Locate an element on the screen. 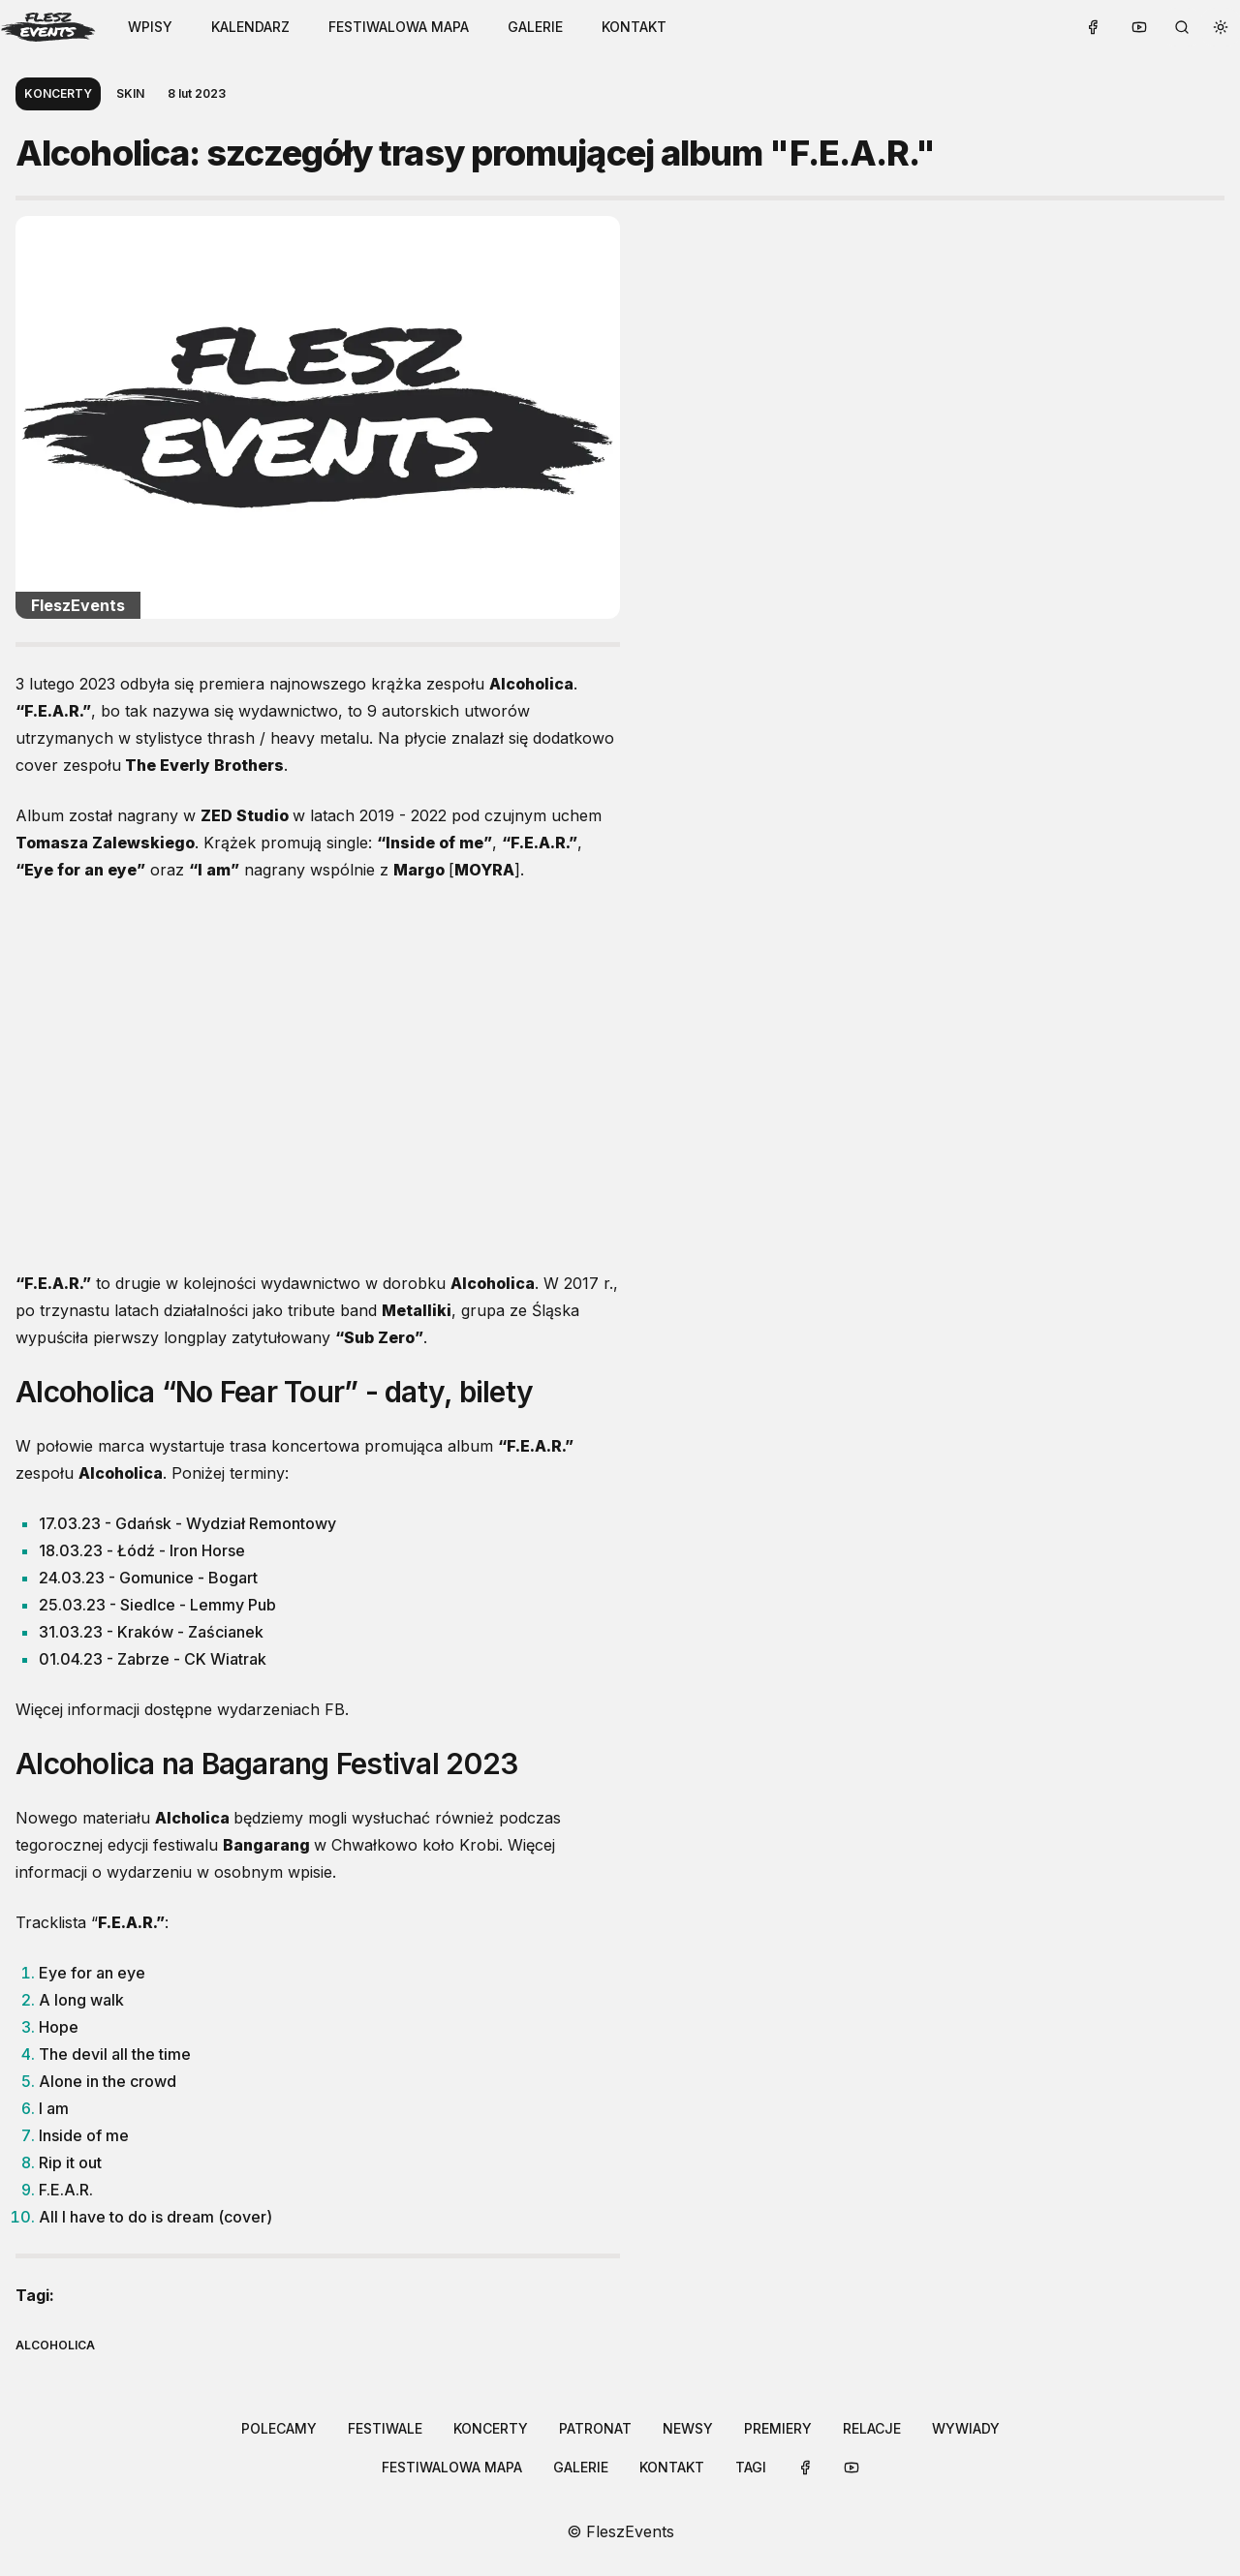  WPISY is located at coordinates (150, 26).